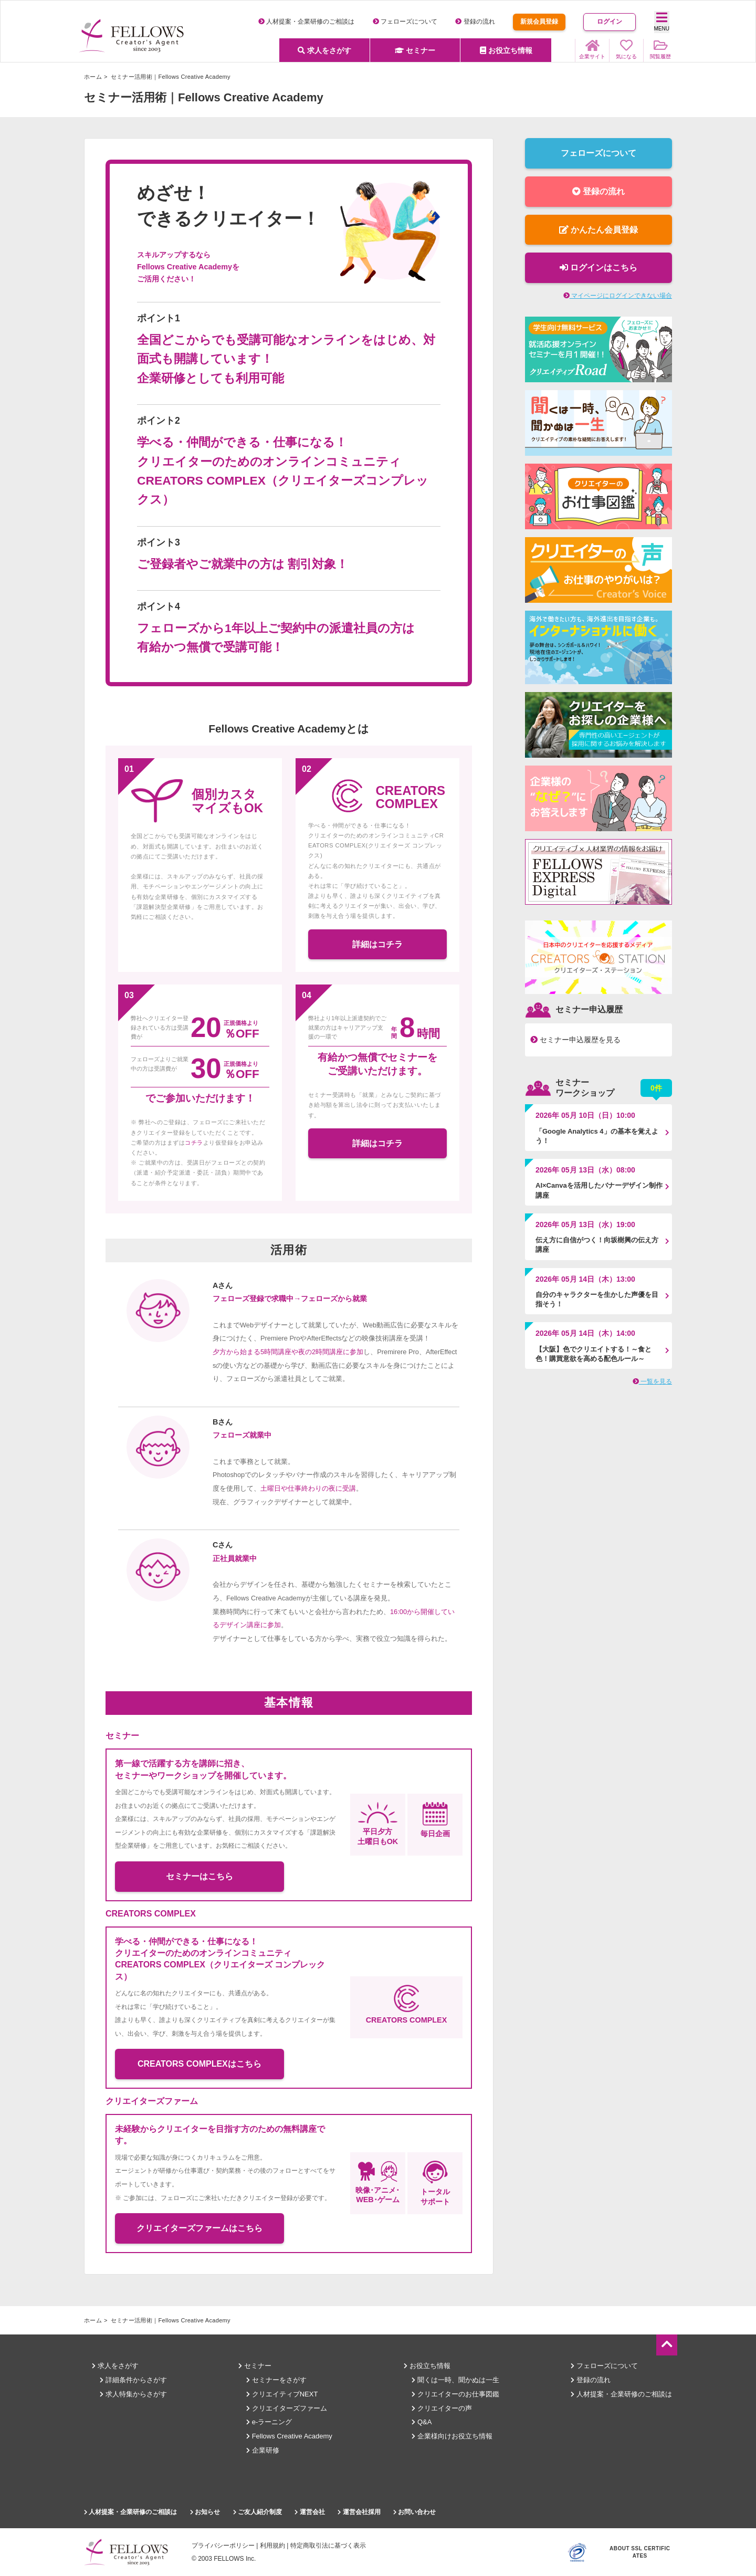 Image resolution: width=756 pixels, height=2576 pixels. Describe the element at coordinates (286, 2408) in the screenshot. I see `クリエイターズファーム` at that location.